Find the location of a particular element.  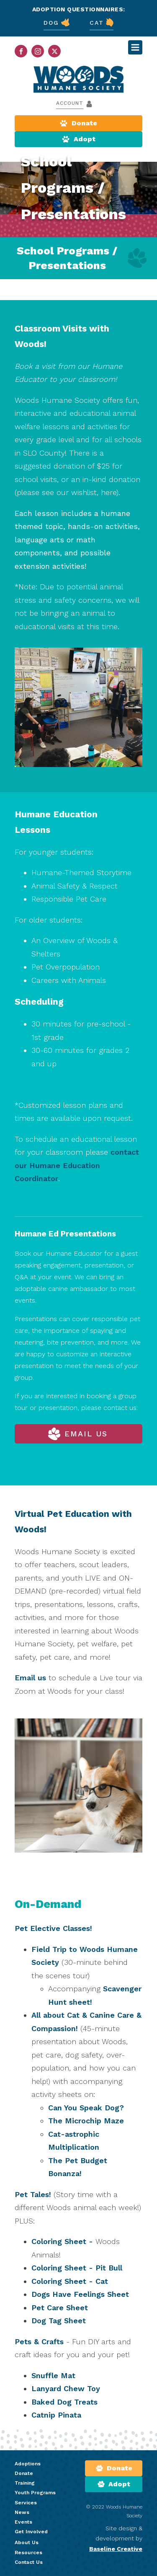

contact our Humane Education Coordinator is located at coordinates (77, 1165).